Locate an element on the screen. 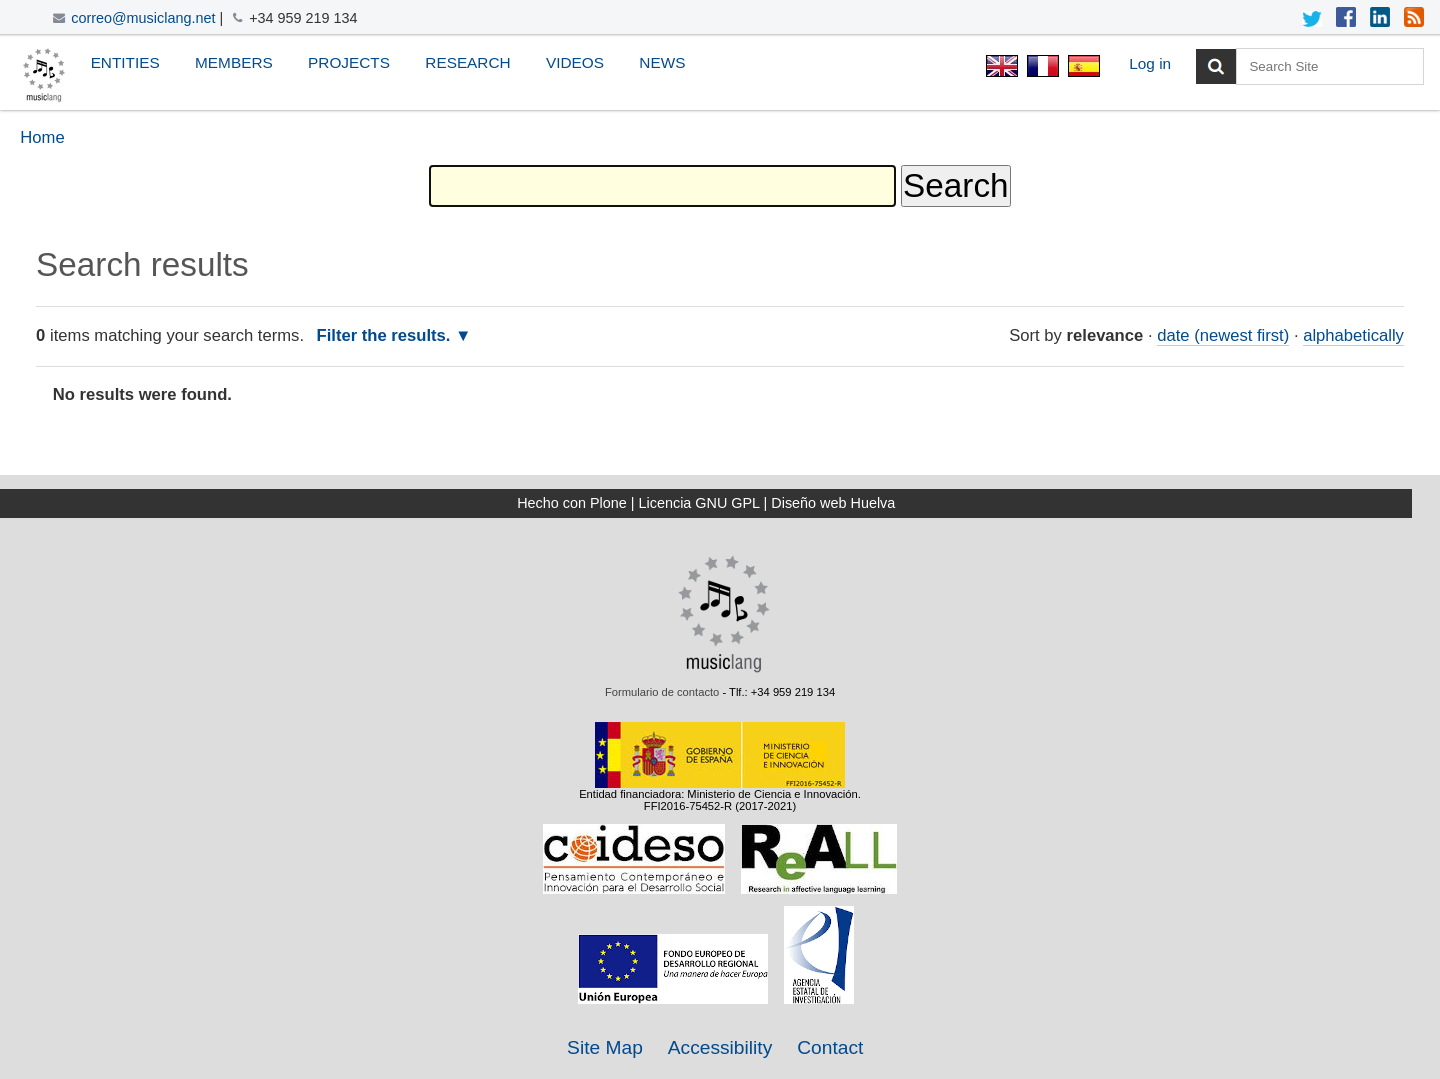 Image resolution: width=1440 pixels, height=1079 pixels. date (newest first) is located at coordinates (1223, 335).